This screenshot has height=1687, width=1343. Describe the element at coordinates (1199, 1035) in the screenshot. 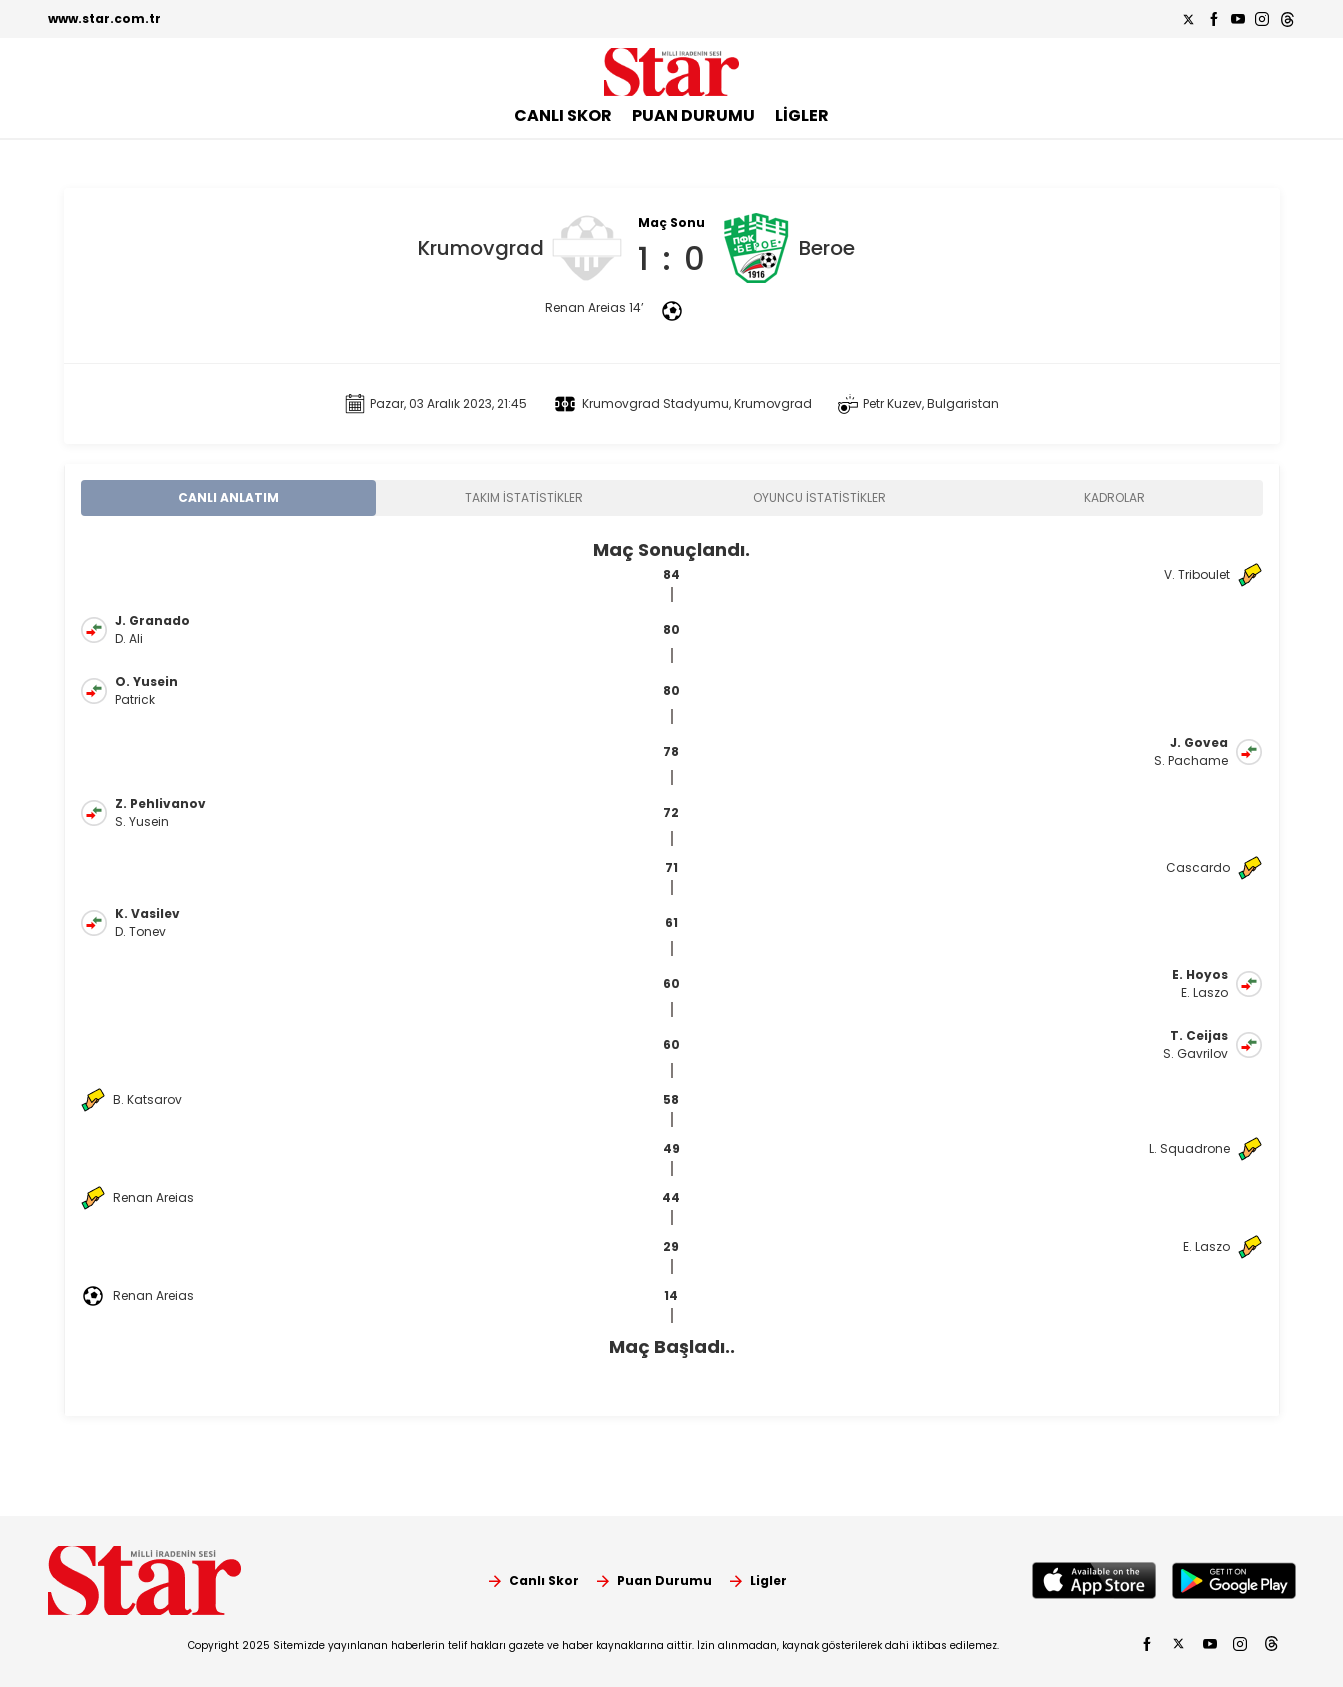

I see `T. Ceijas` at that location.